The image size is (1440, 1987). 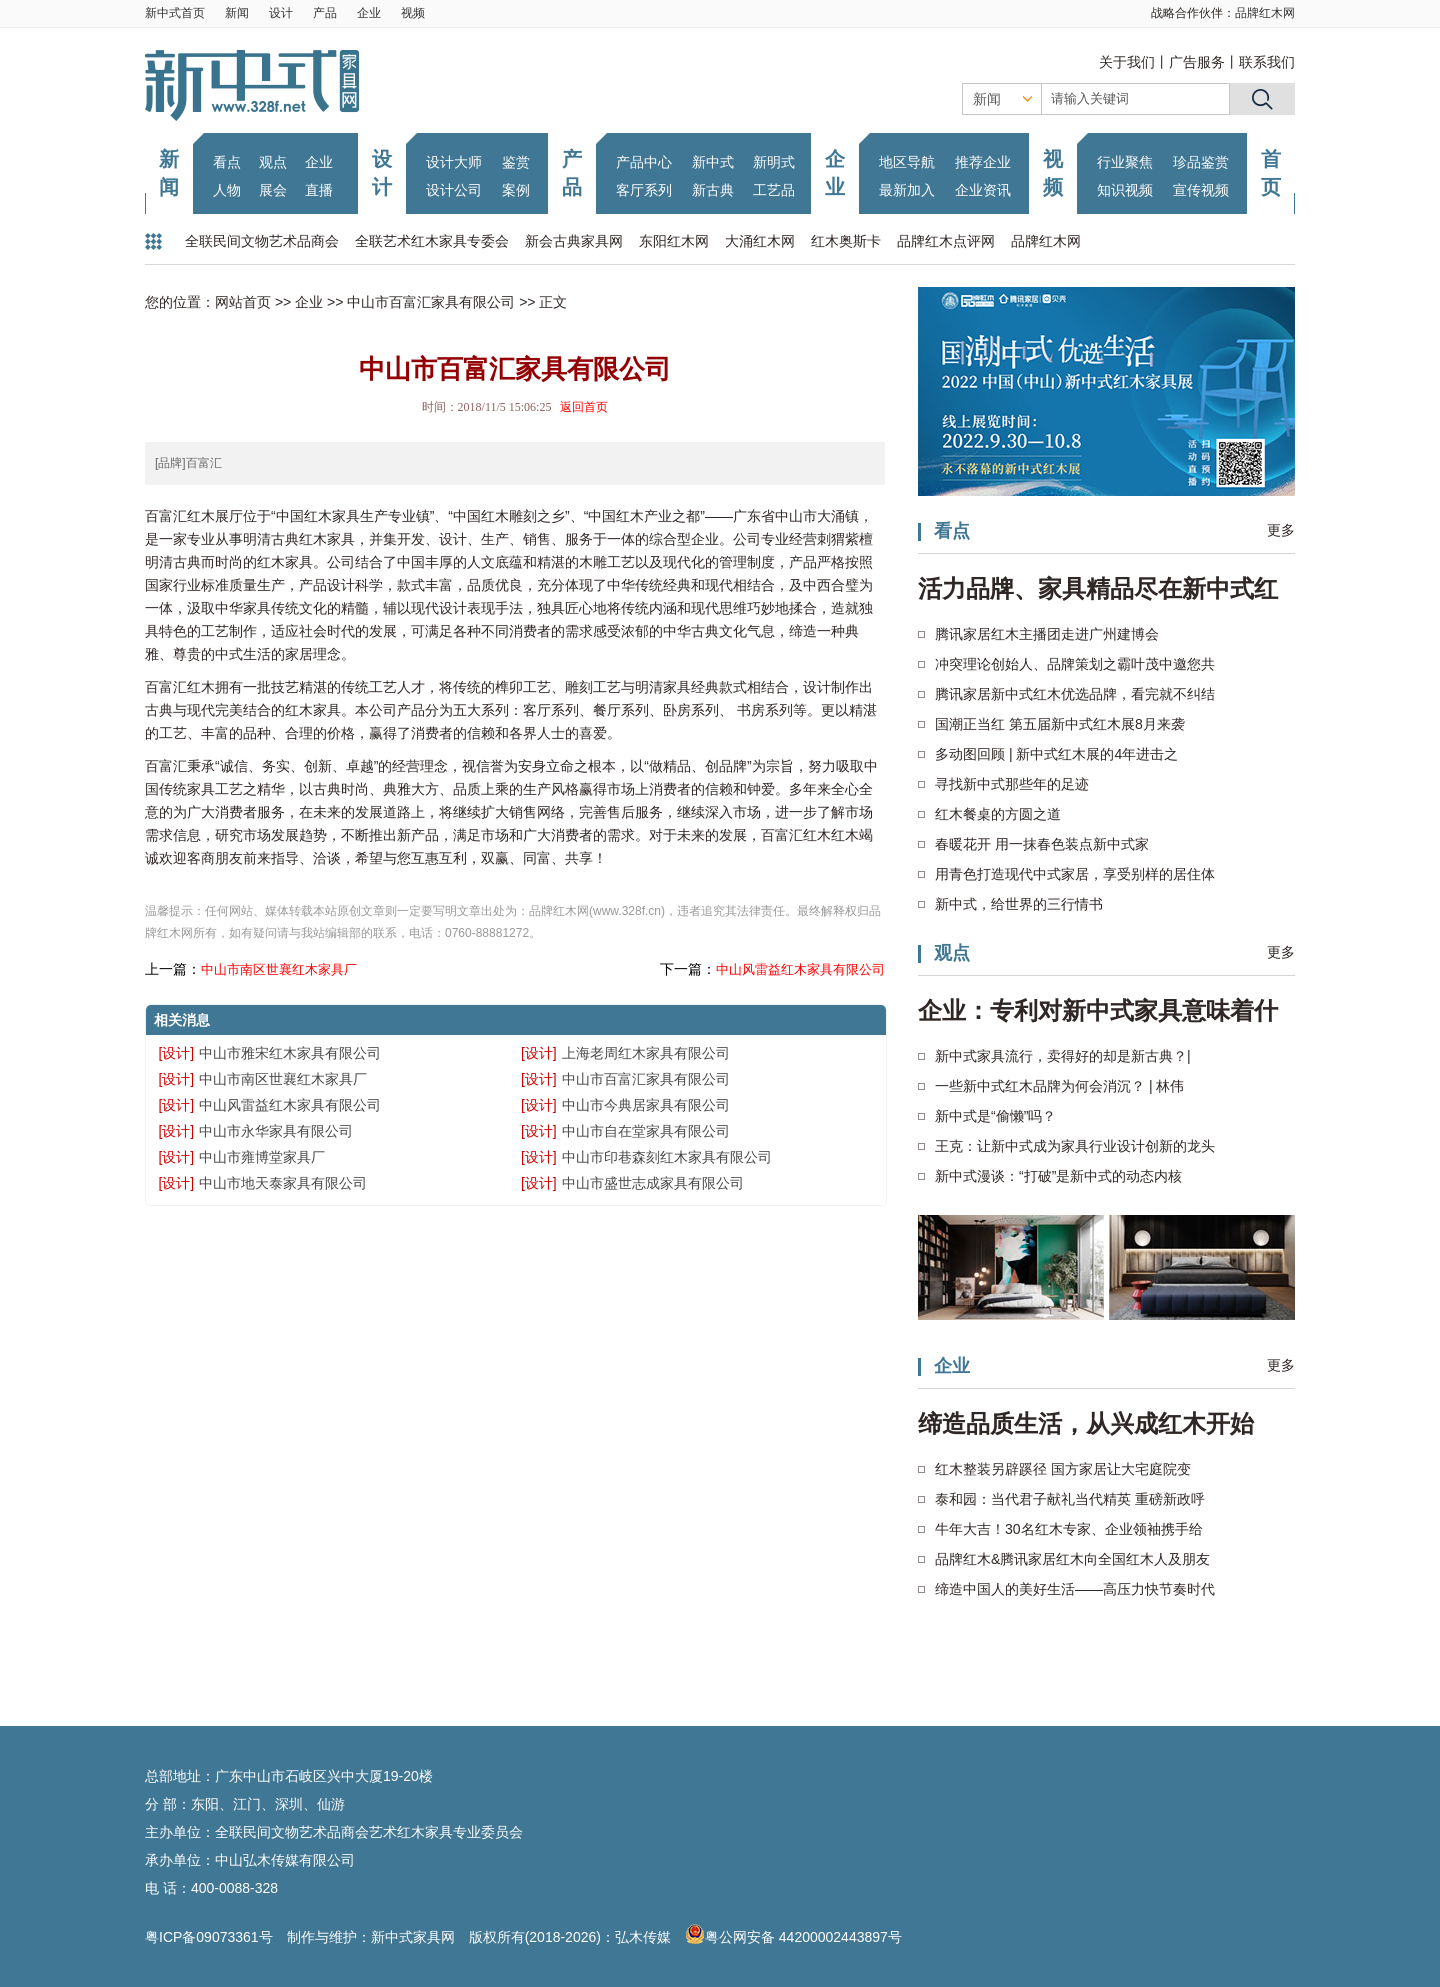 I want to click on 新闻, so click(x=237, y=13).